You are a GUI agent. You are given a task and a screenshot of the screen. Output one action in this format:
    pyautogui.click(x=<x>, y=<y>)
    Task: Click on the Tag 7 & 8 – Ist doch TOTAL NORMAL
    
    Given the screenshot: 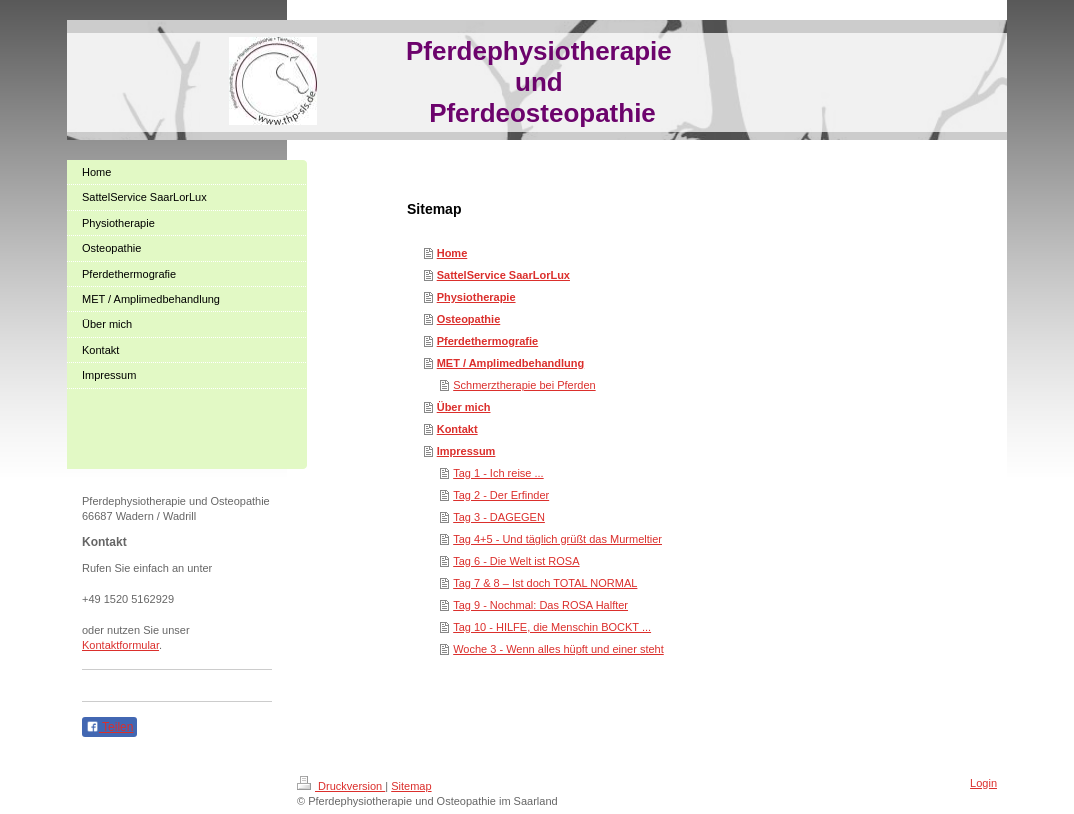 What is the action you would take?
    pyautogui.click(x=545, y=583)
    